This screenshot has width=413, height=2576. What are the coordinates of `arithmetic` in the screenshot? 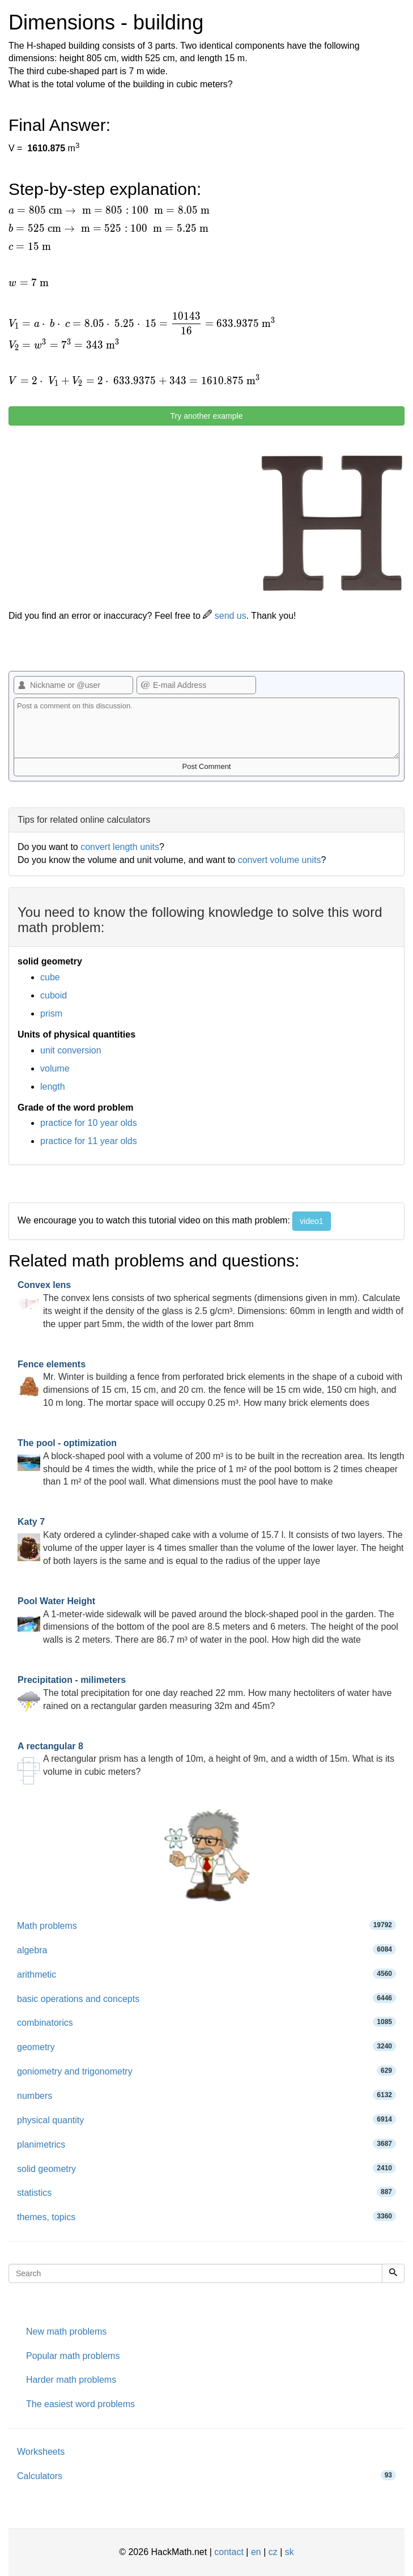 It's located at (206, 1974).